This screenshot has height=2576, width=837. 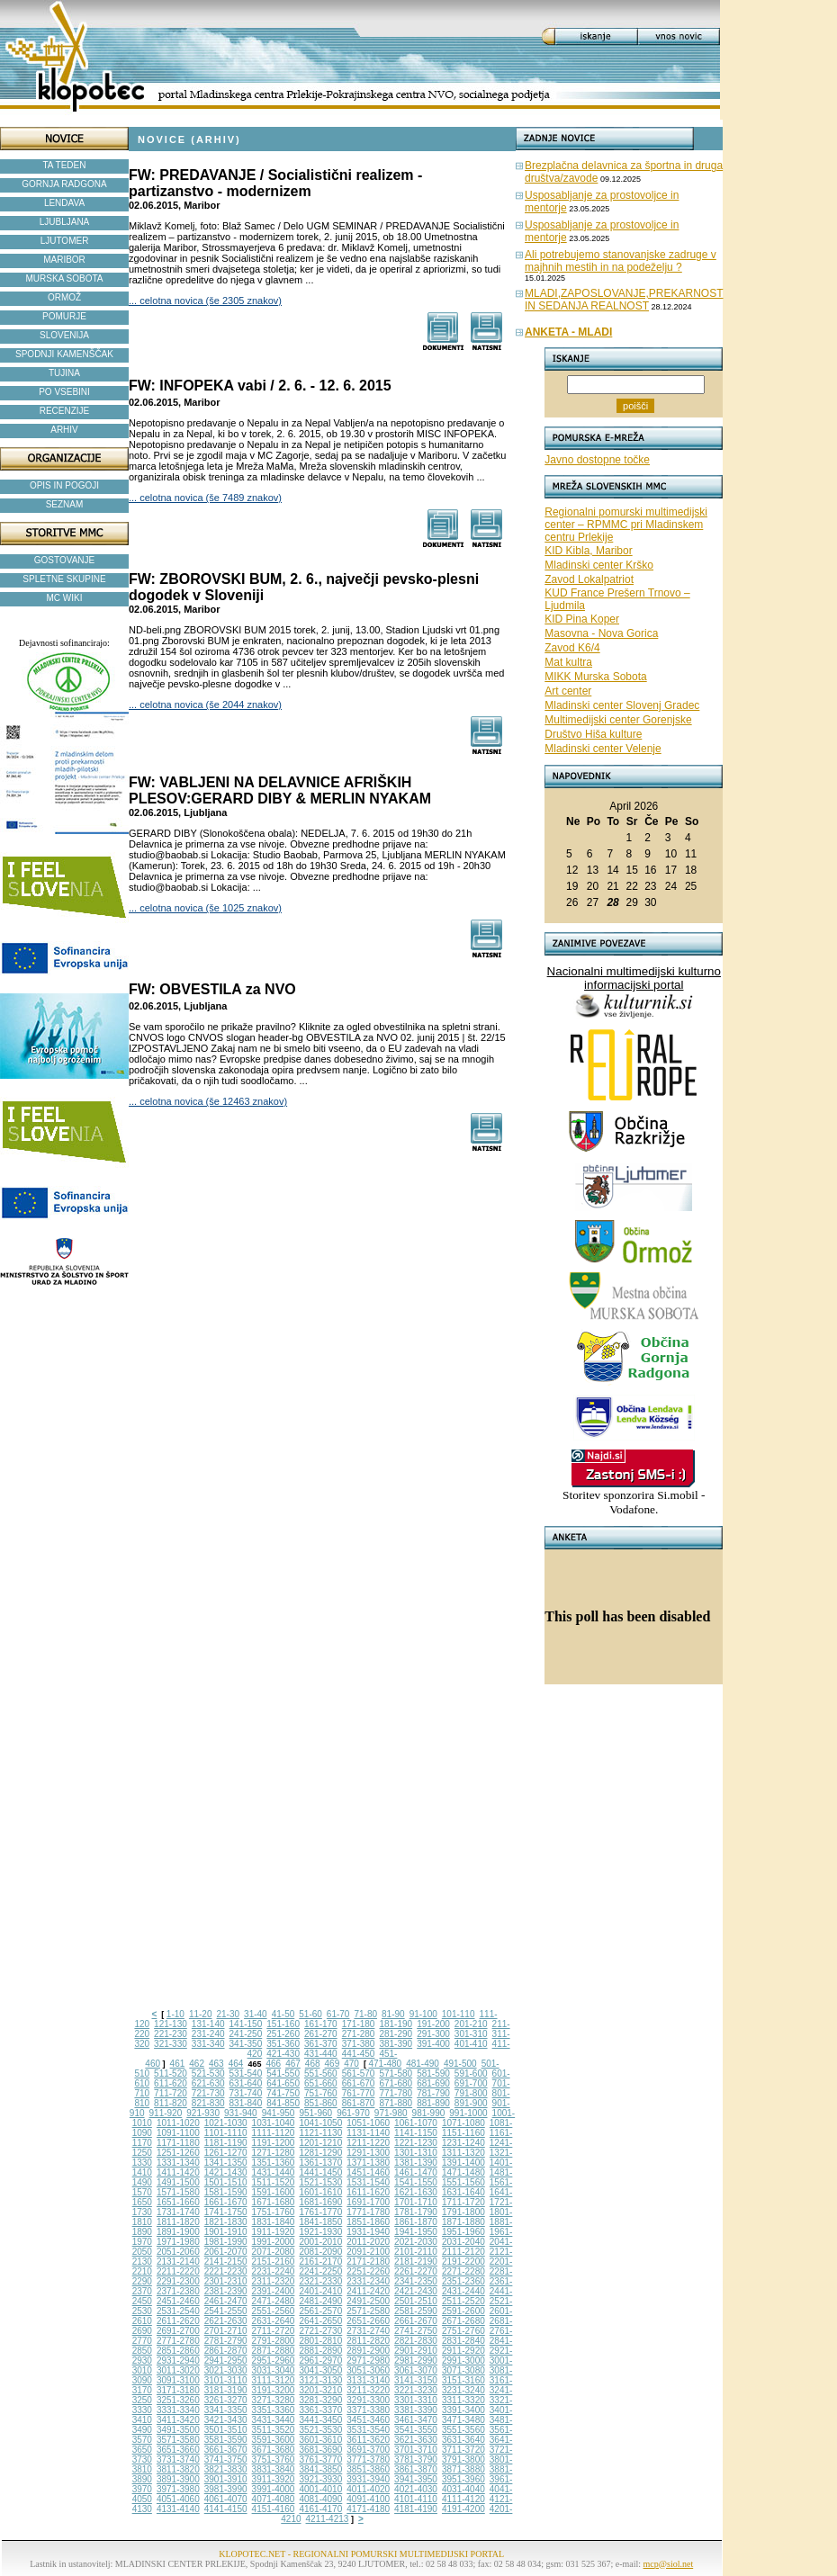 What do you see at coordinates (170, 2044) in the screenshot?
I see `321-330` at bounding box center [170, 2044].